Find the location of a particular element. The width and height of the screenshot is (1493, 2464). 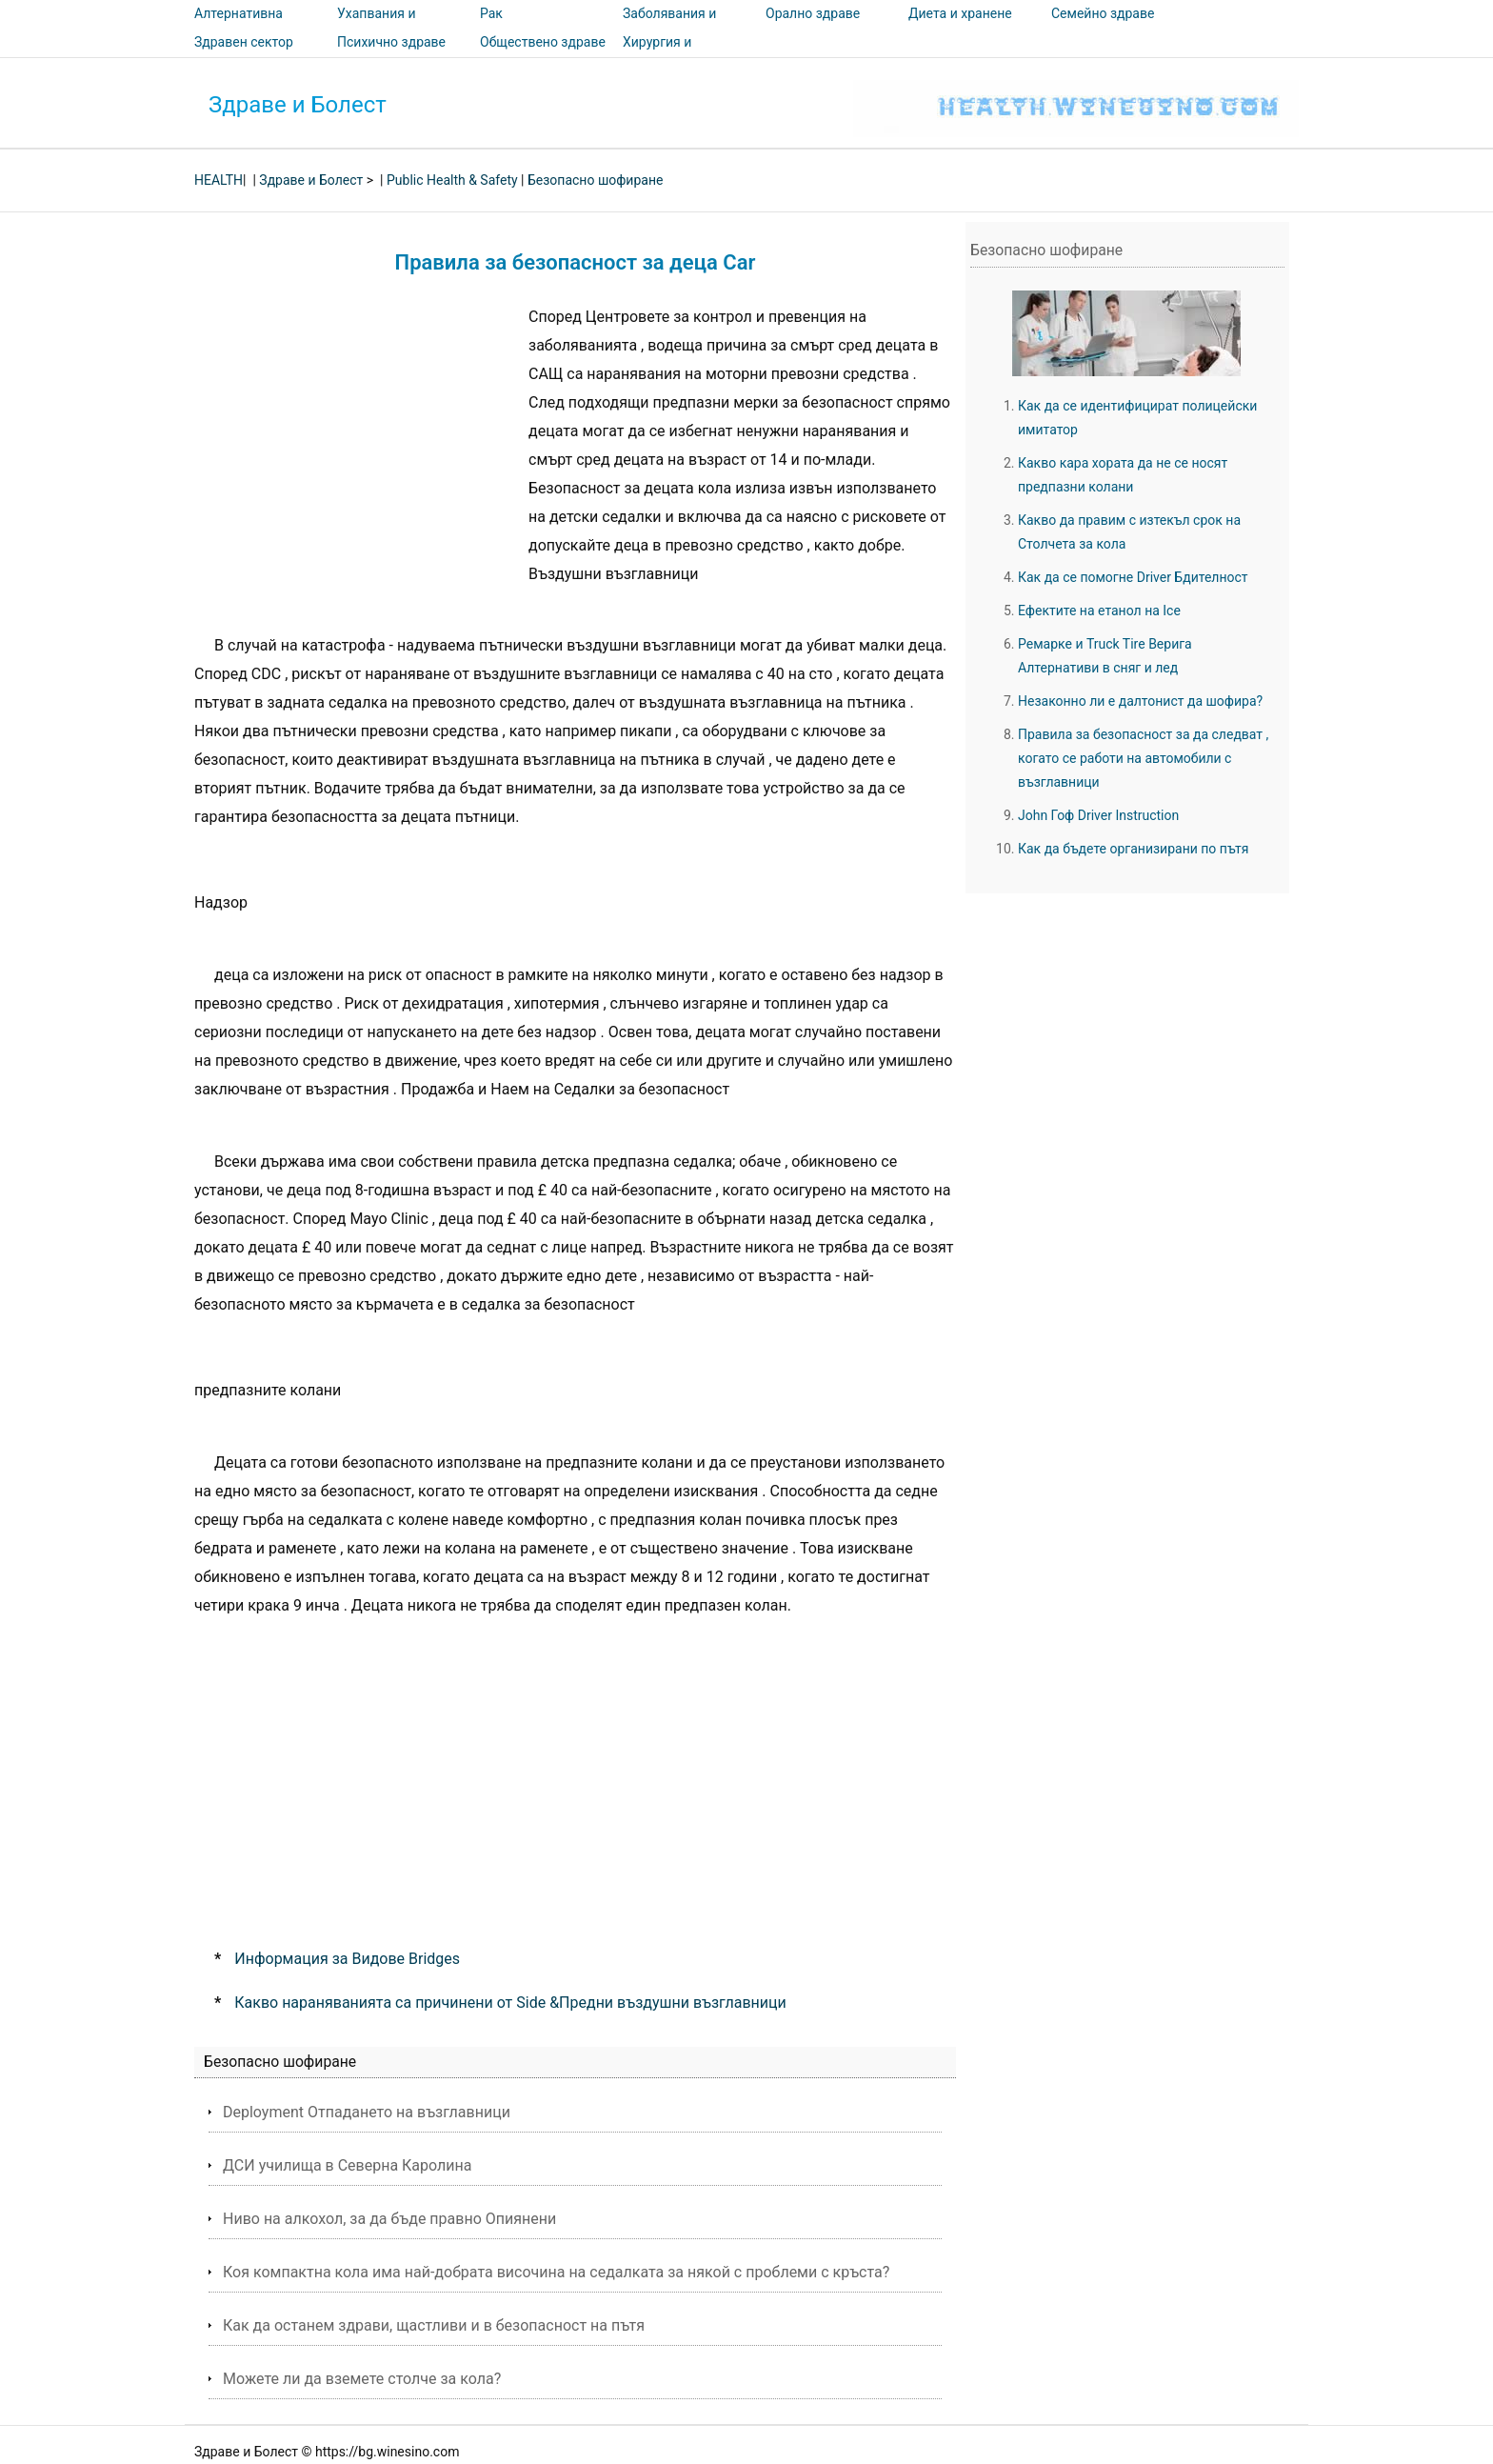

Ухапвания и ужилвания is located at coordinates (376, 27).